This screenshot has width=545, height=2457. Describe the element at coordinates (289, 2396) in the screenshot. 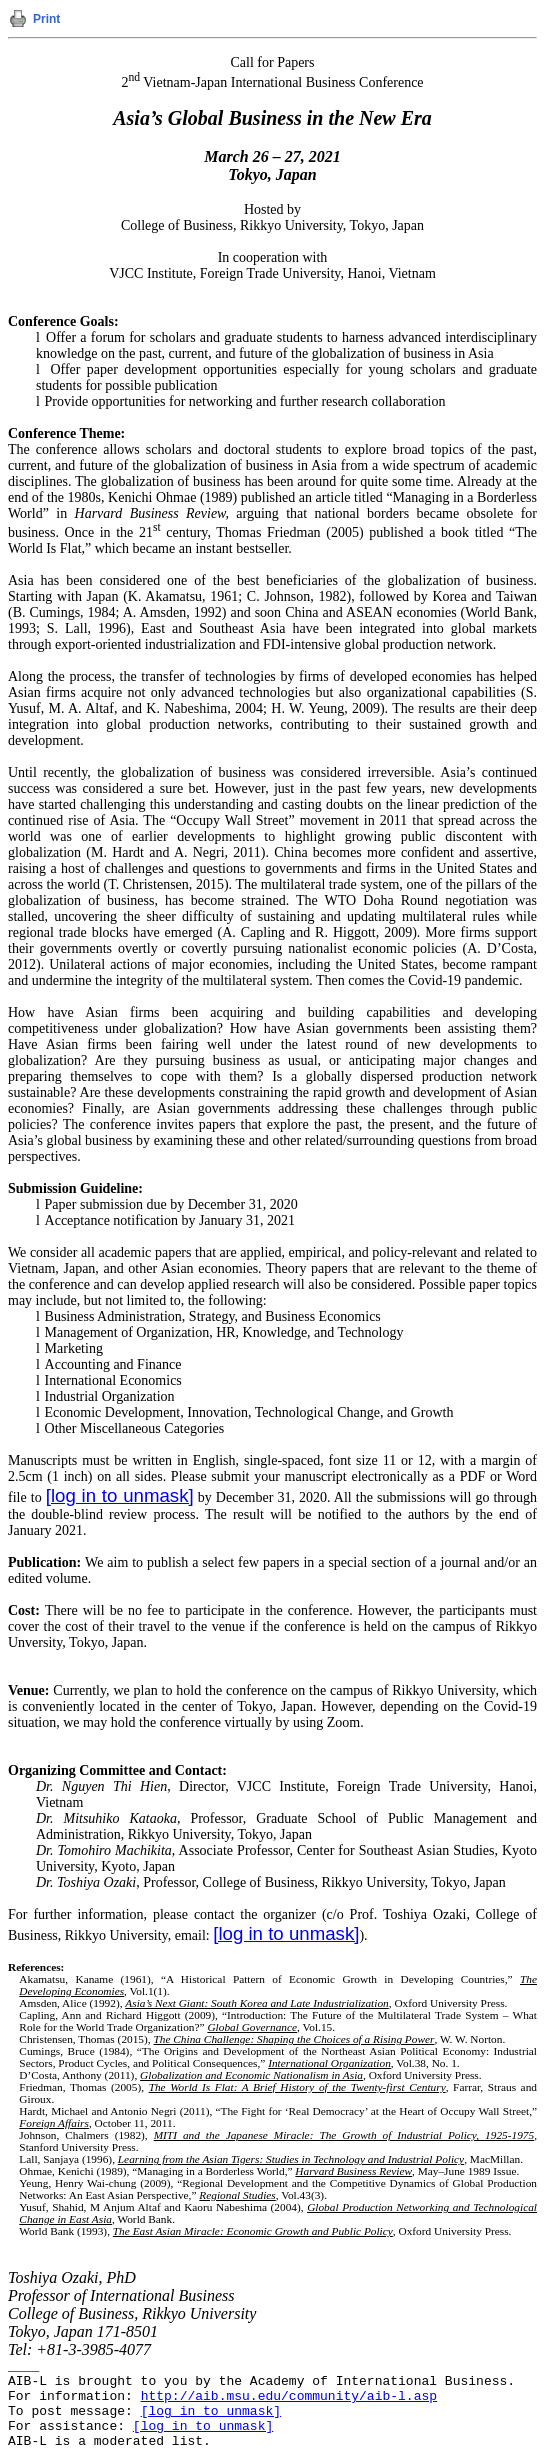

I see `http://aib.msu.edu/community/aib-l.asp` at that location.